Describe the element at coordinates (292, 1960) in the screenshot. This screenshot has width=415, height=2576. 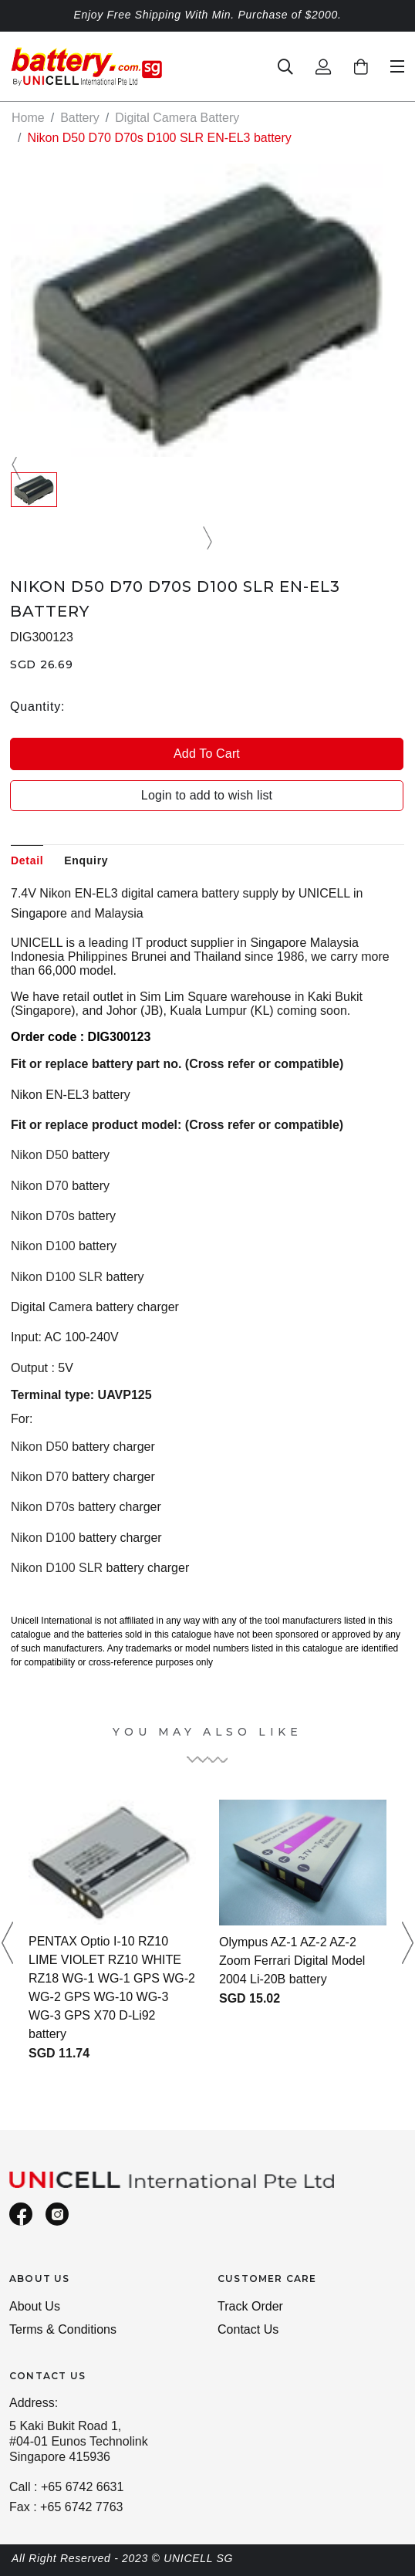
I see `Olympus AZ-1 AZ-2 AZ-2 Zoom Ferrari Digital Model 2004 Li-20B battery` at that location.